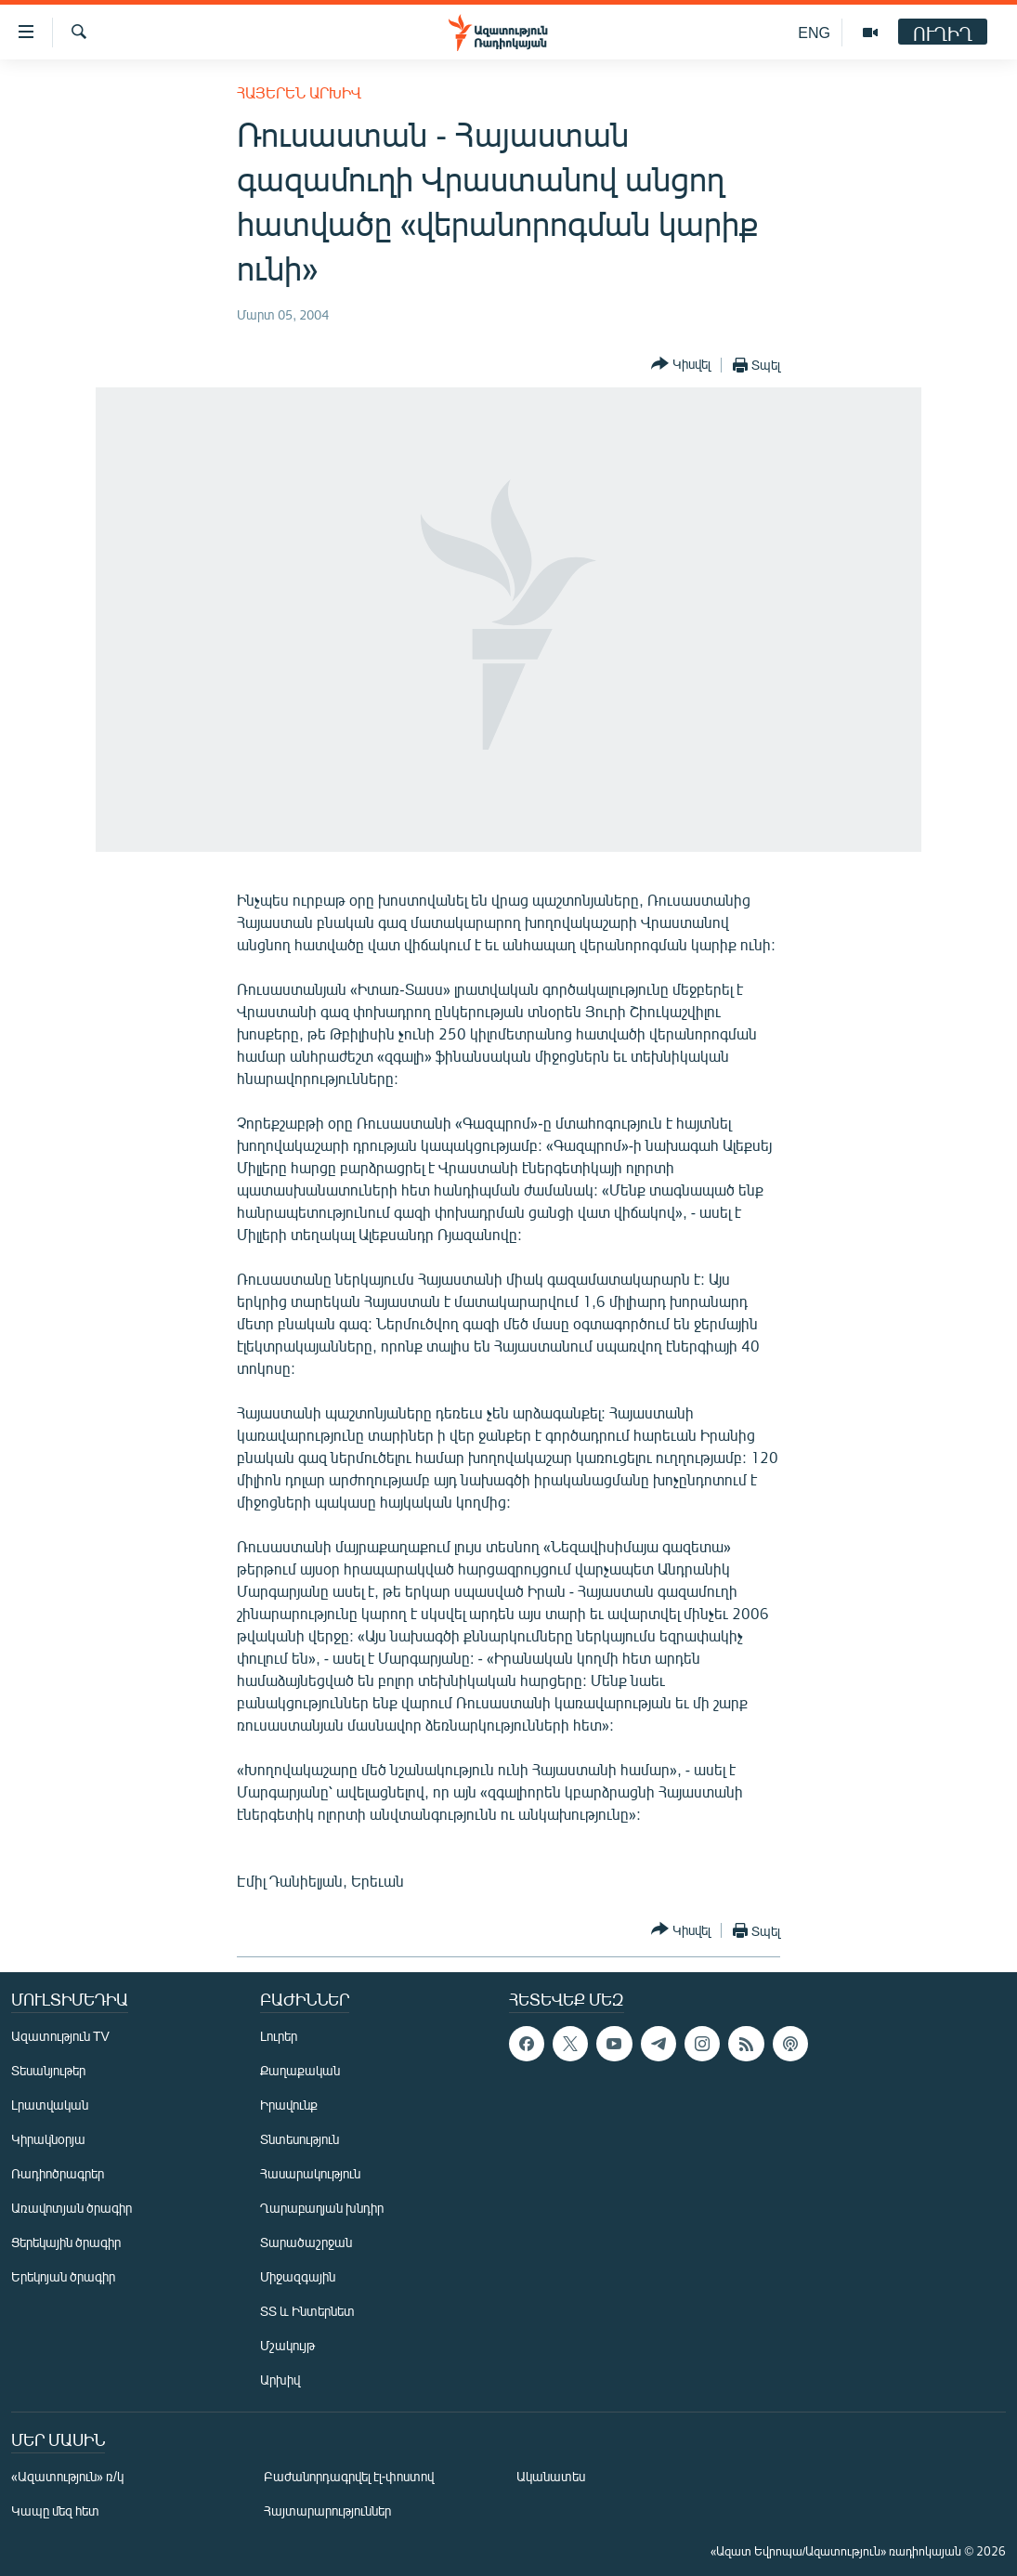 Image resolution: width=1017 pixels, height=2576 pixels. Describe the element at coordinates (297, 2276) in the screenshot. I see `Միջազգային` at that location.